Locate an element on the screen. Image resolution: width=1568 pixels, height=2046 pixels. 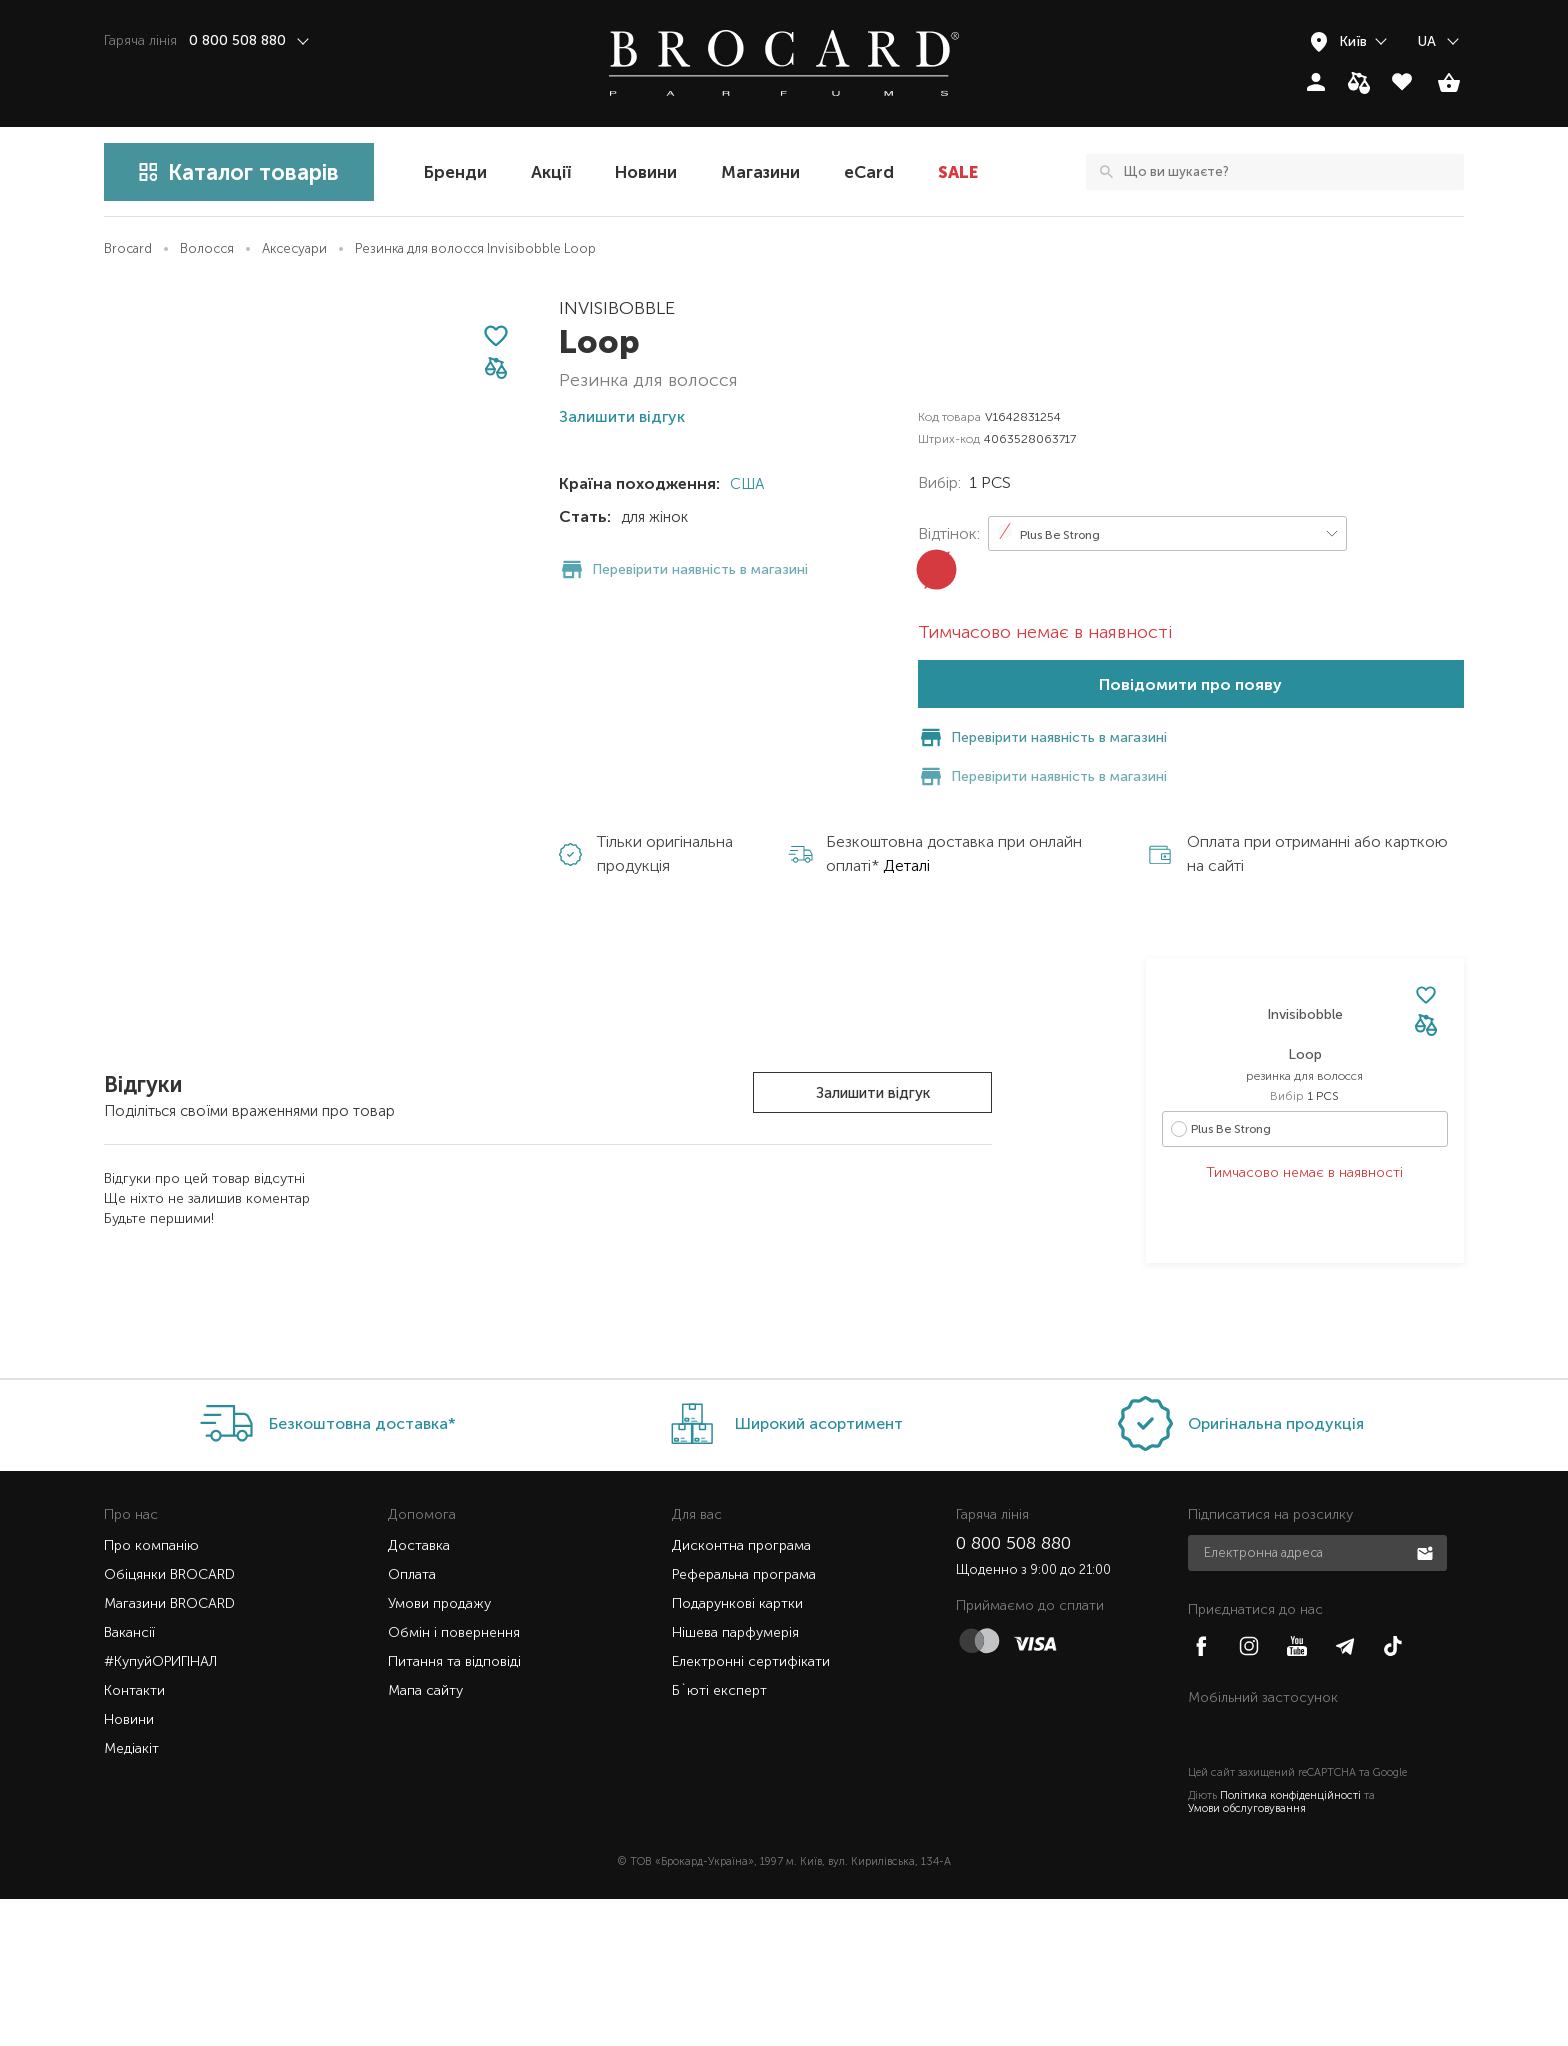
0 800 508 880 is located at coordinates (1013, 1690).